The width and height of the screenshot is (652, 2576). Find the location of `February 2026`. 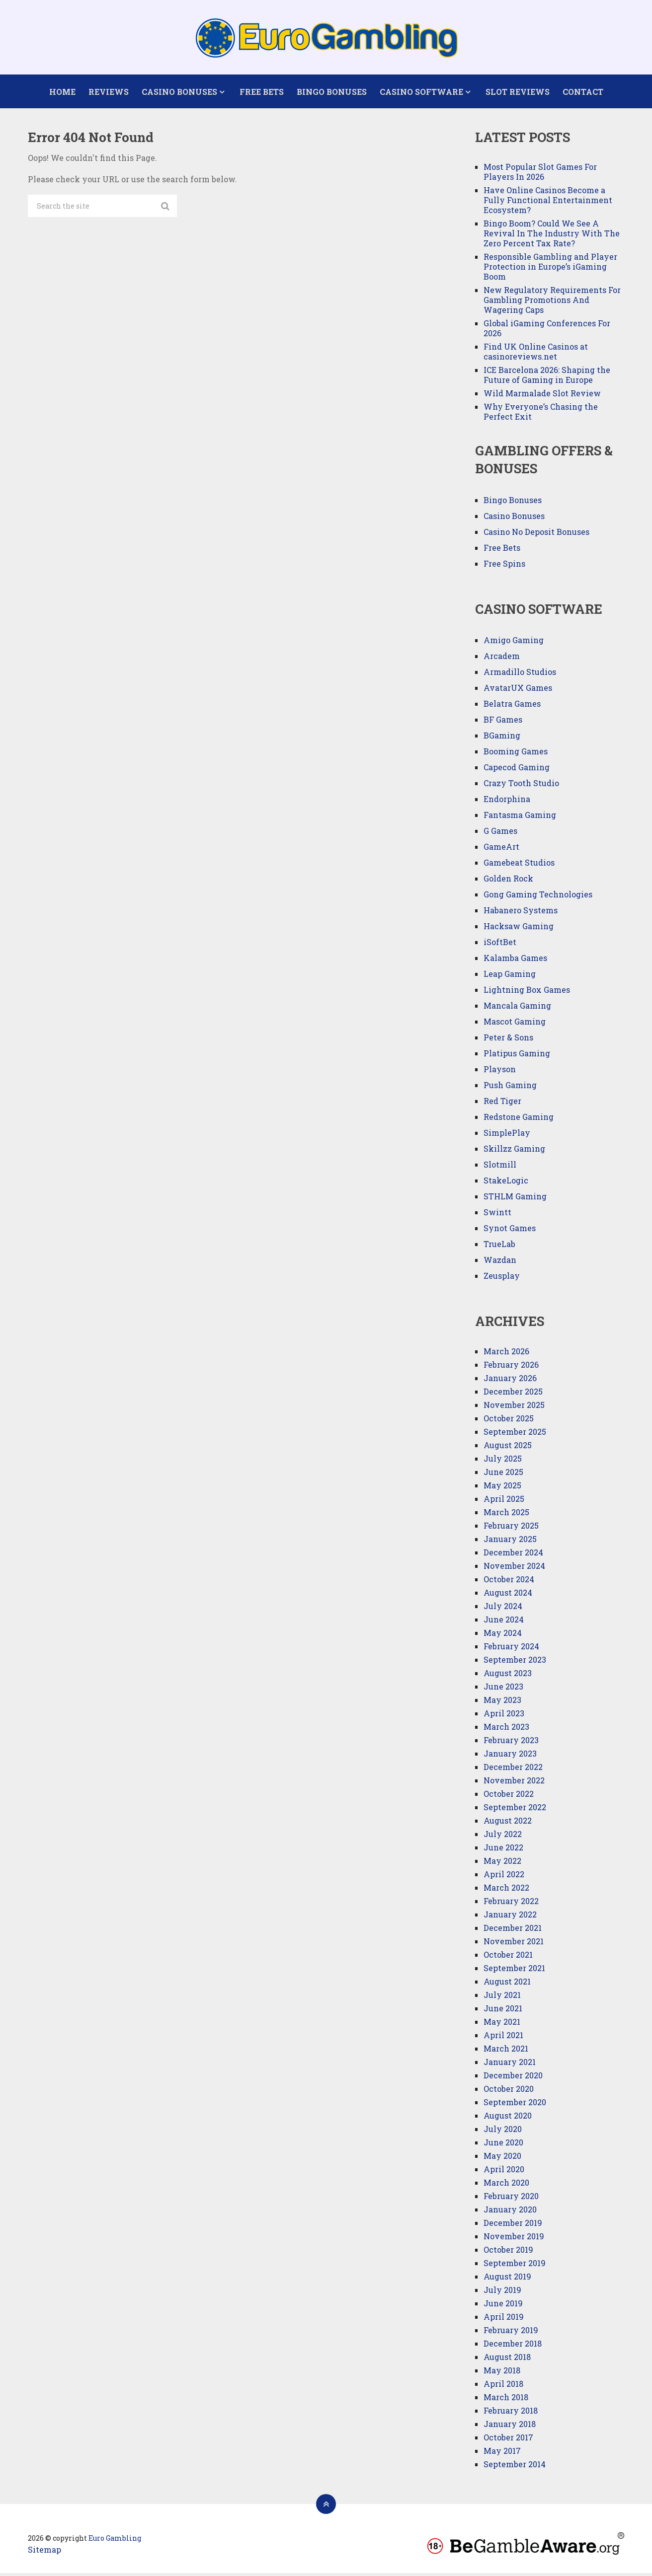

February 2026 is located at coordinates (511, 1367).